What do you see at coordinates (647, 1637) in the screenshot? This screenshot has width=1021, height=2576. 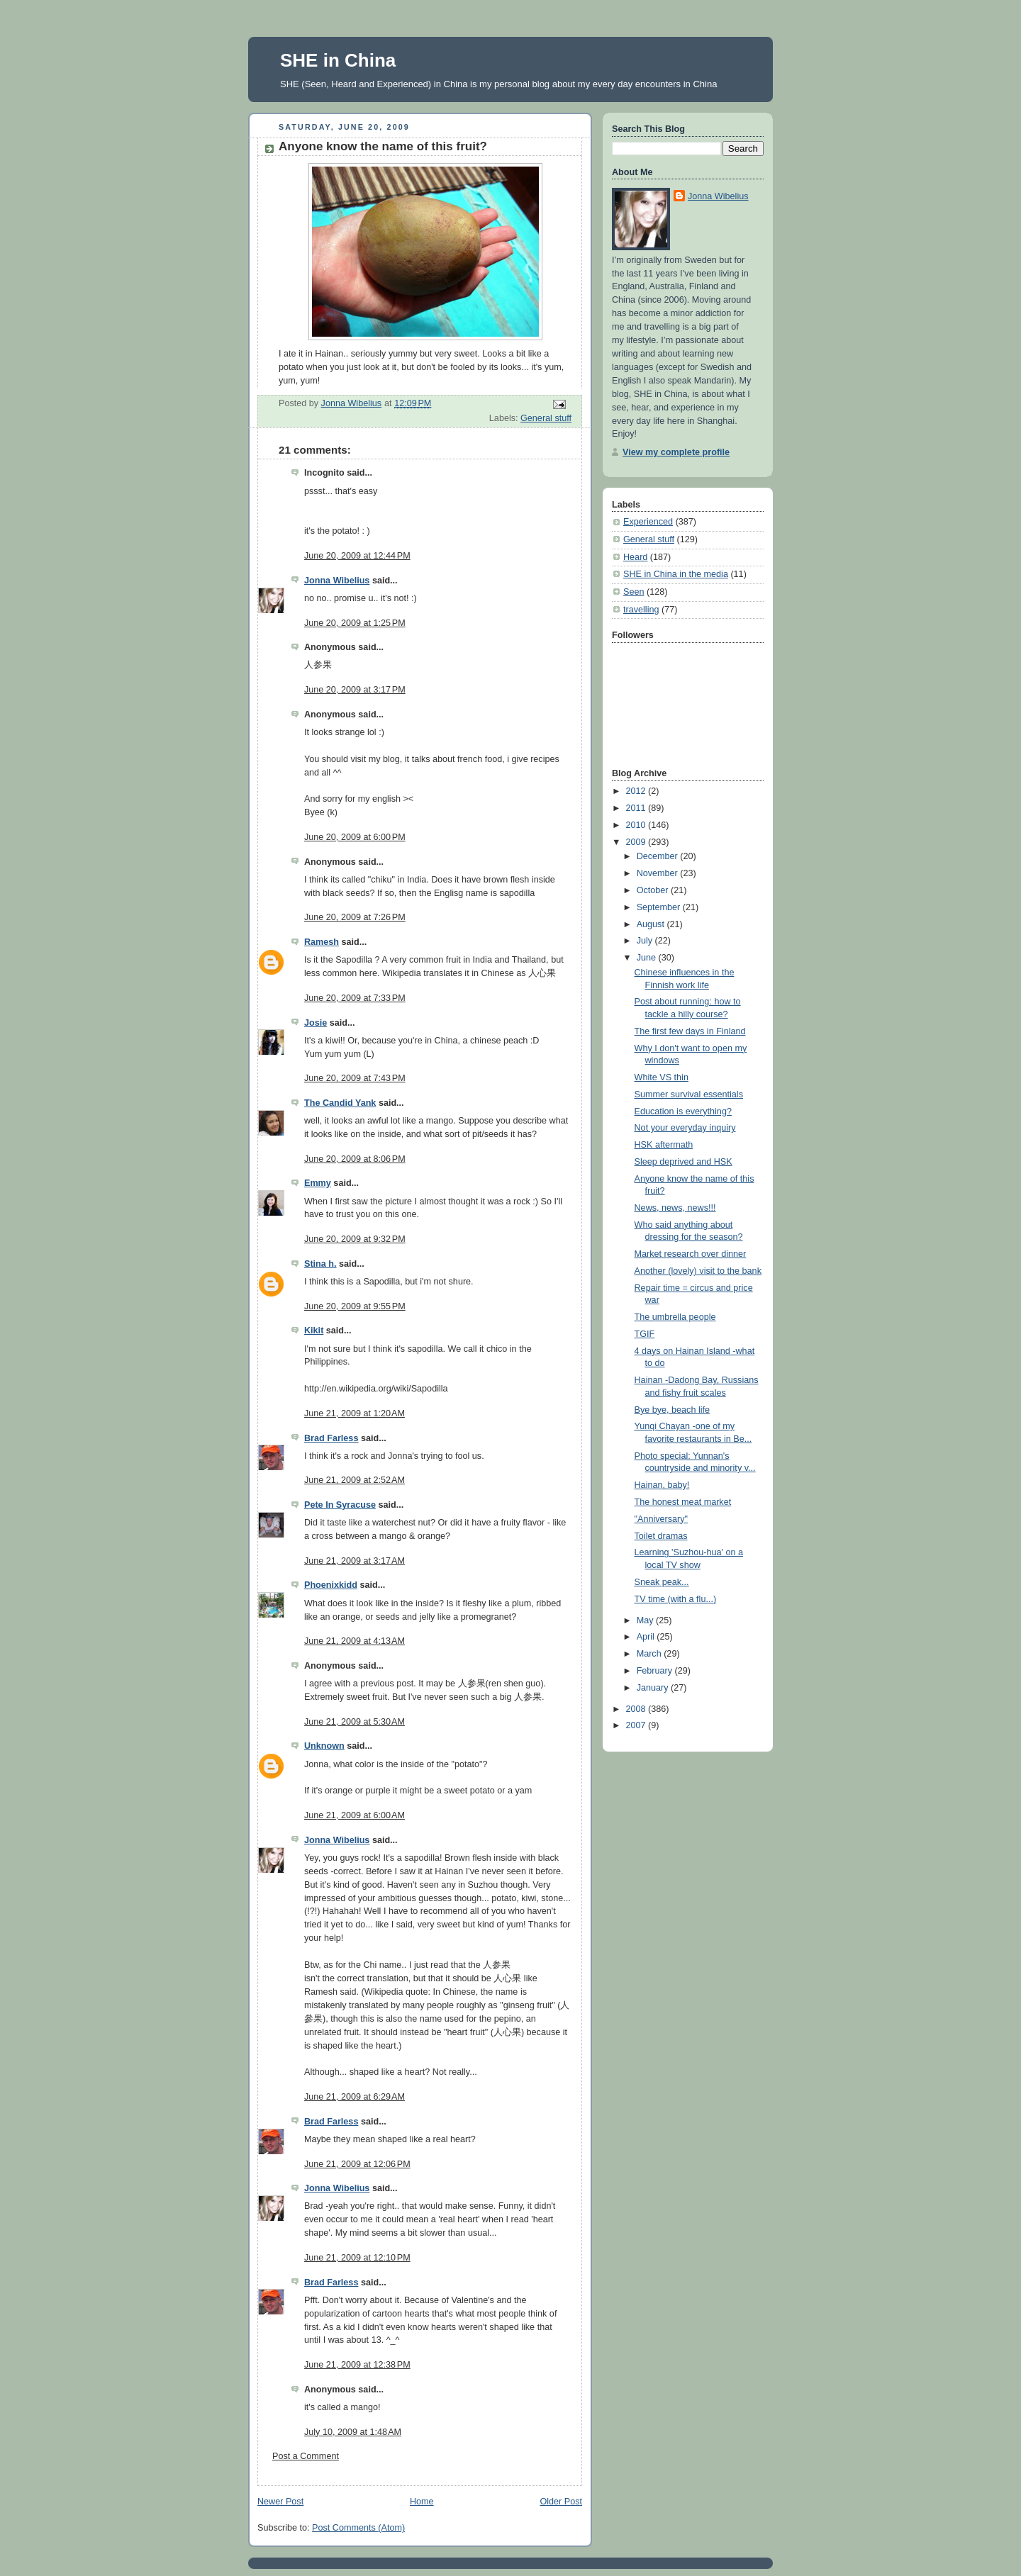 I see `April` at bounding box center [647, 1637].